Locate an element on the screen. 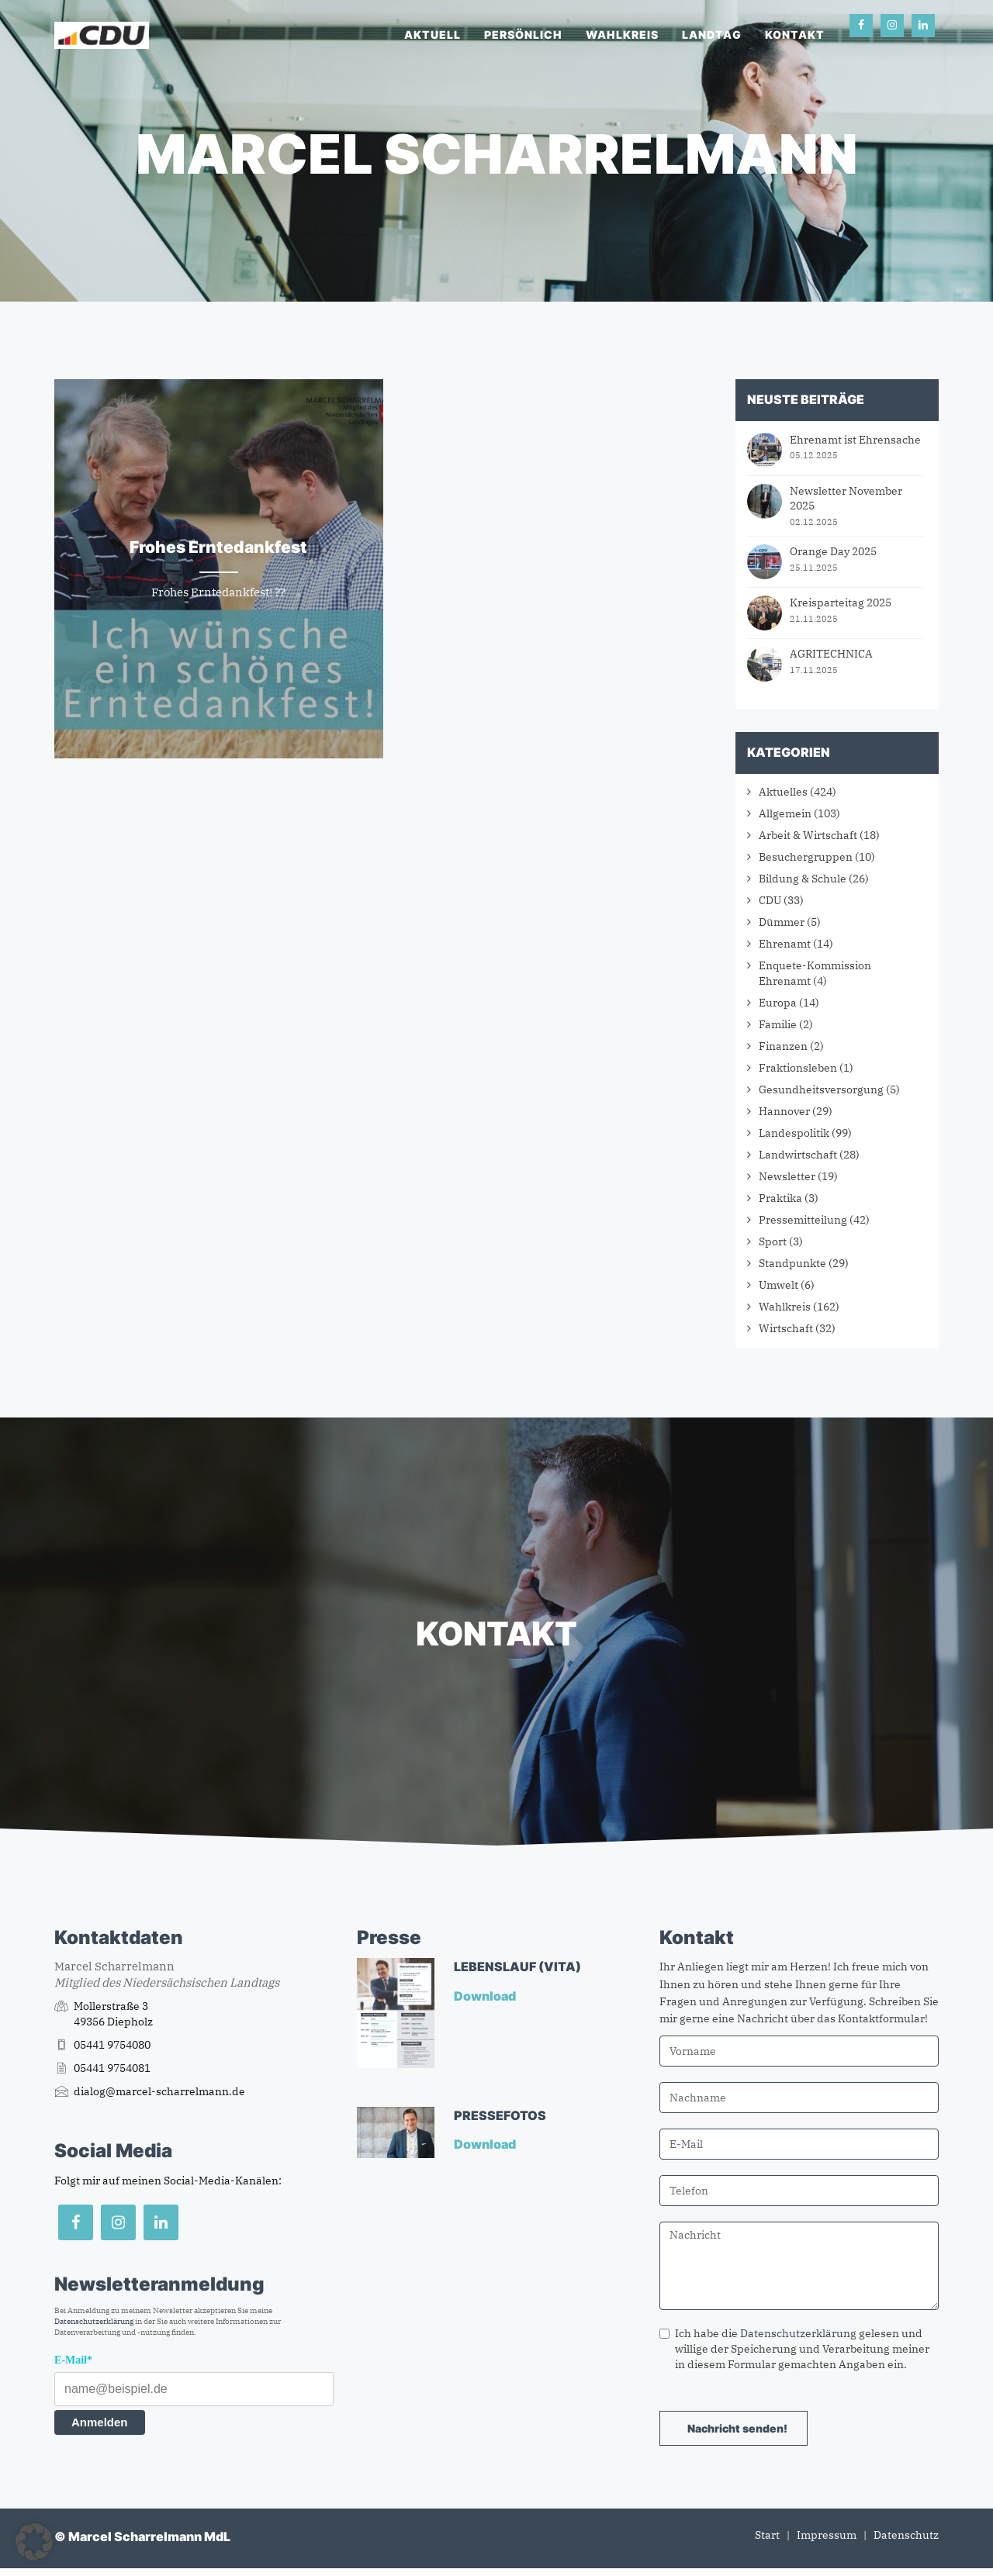 This screenshot has width=993, height=2576. CDU is located at coordinates (770, 900).